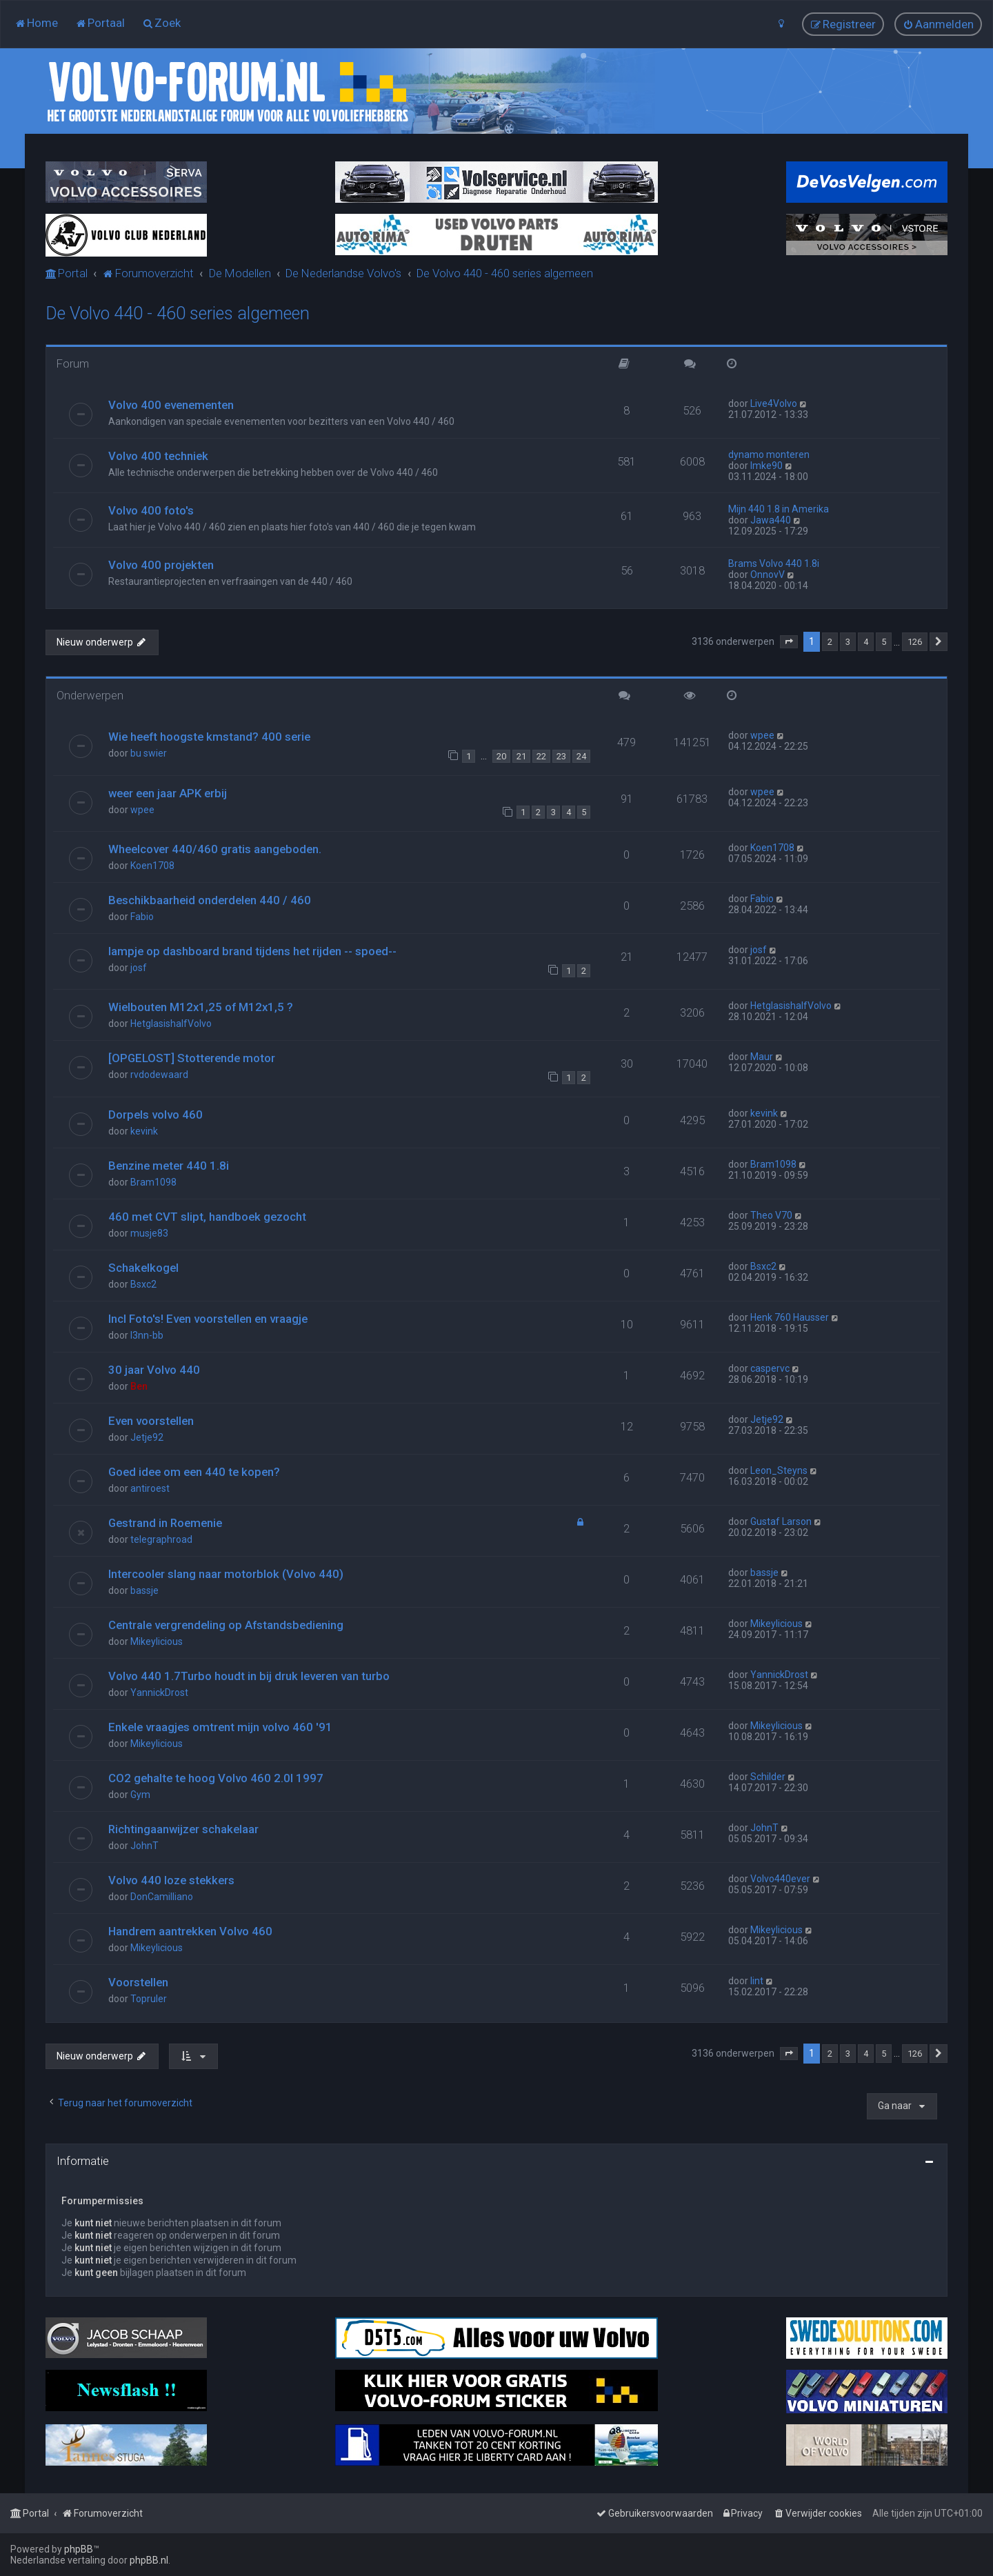  What do you see at coordinates (780, 1878) in the screenshot?
I see `Volvo440ever` at bounding box center [780, 1878].